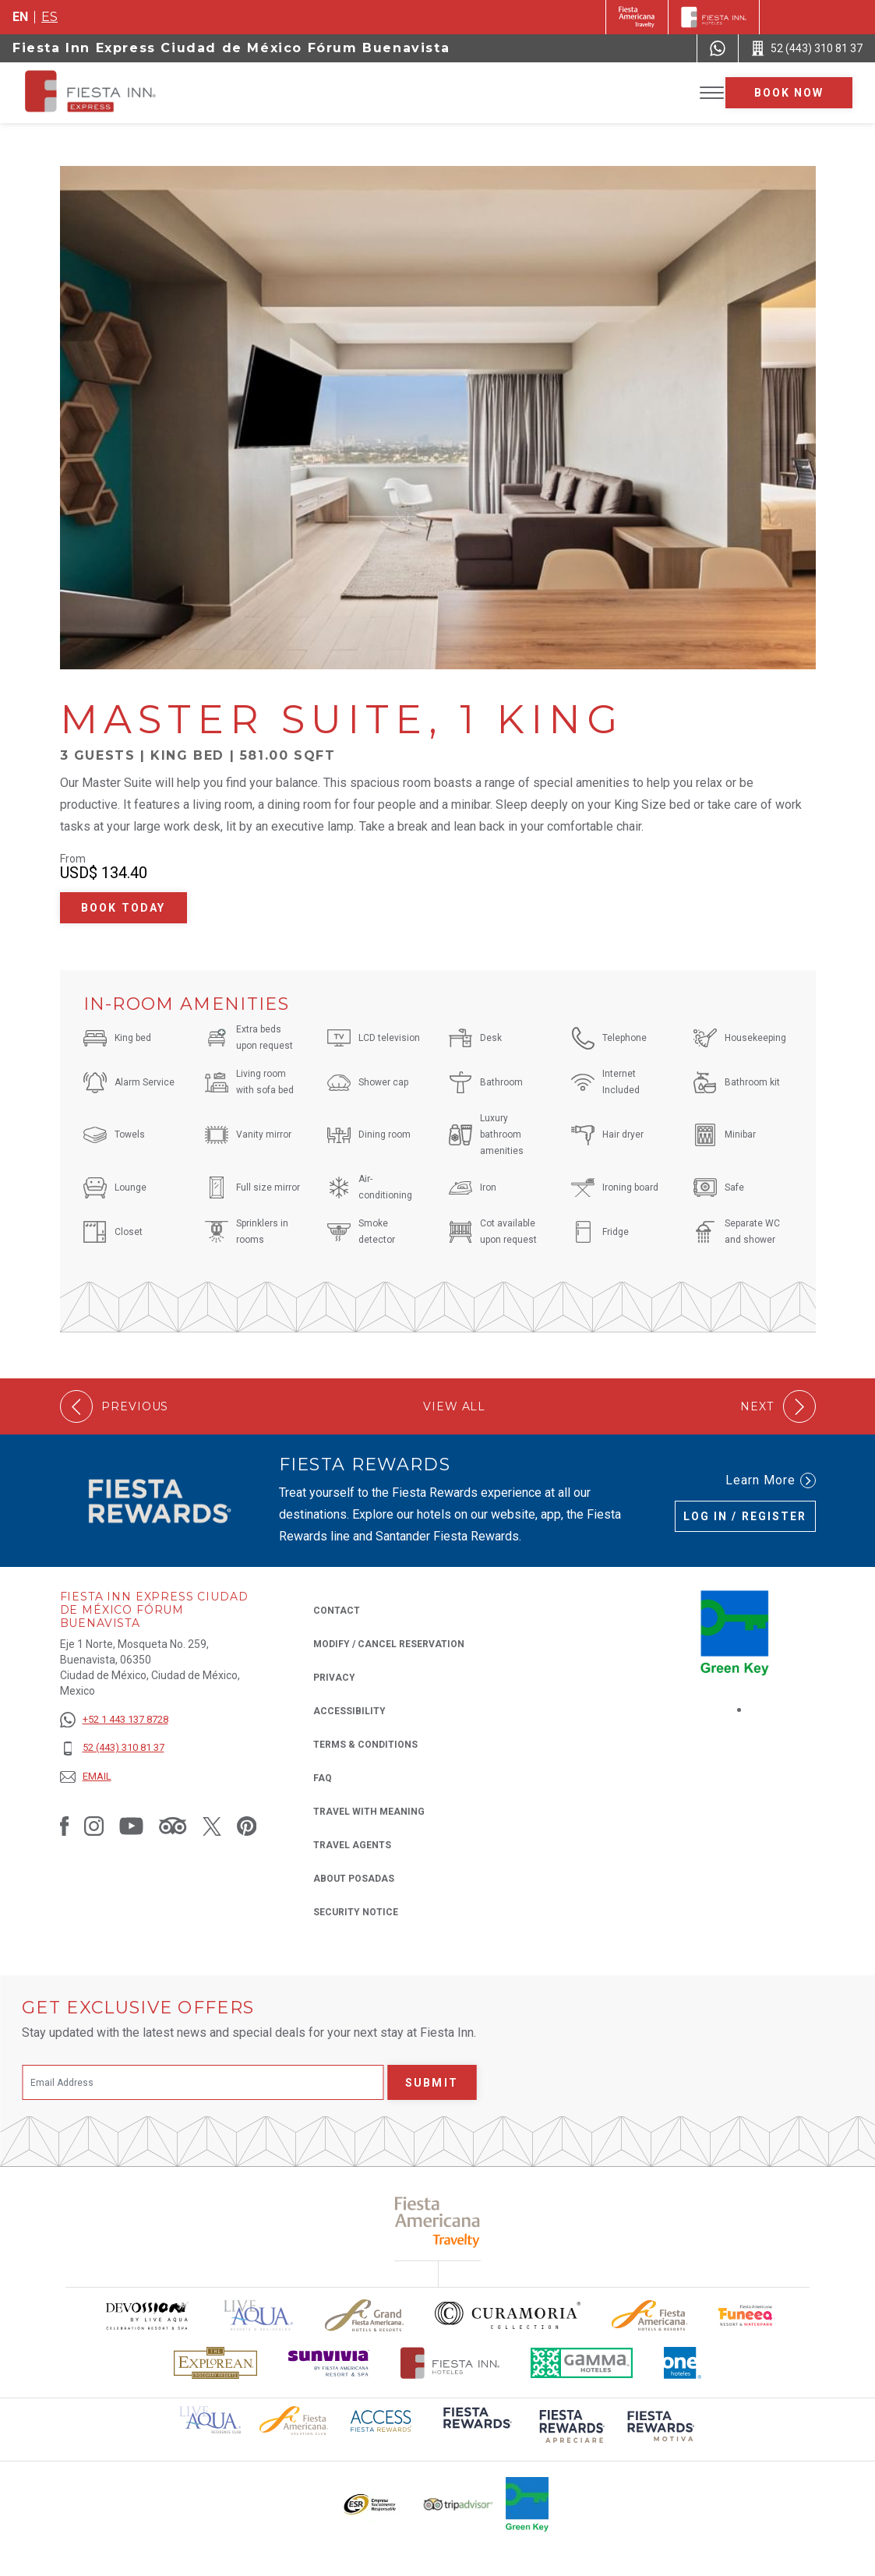 The width and height of the screenshot is (875, 2576). I want to click on Terms & Conditions, so click(365, 1744).